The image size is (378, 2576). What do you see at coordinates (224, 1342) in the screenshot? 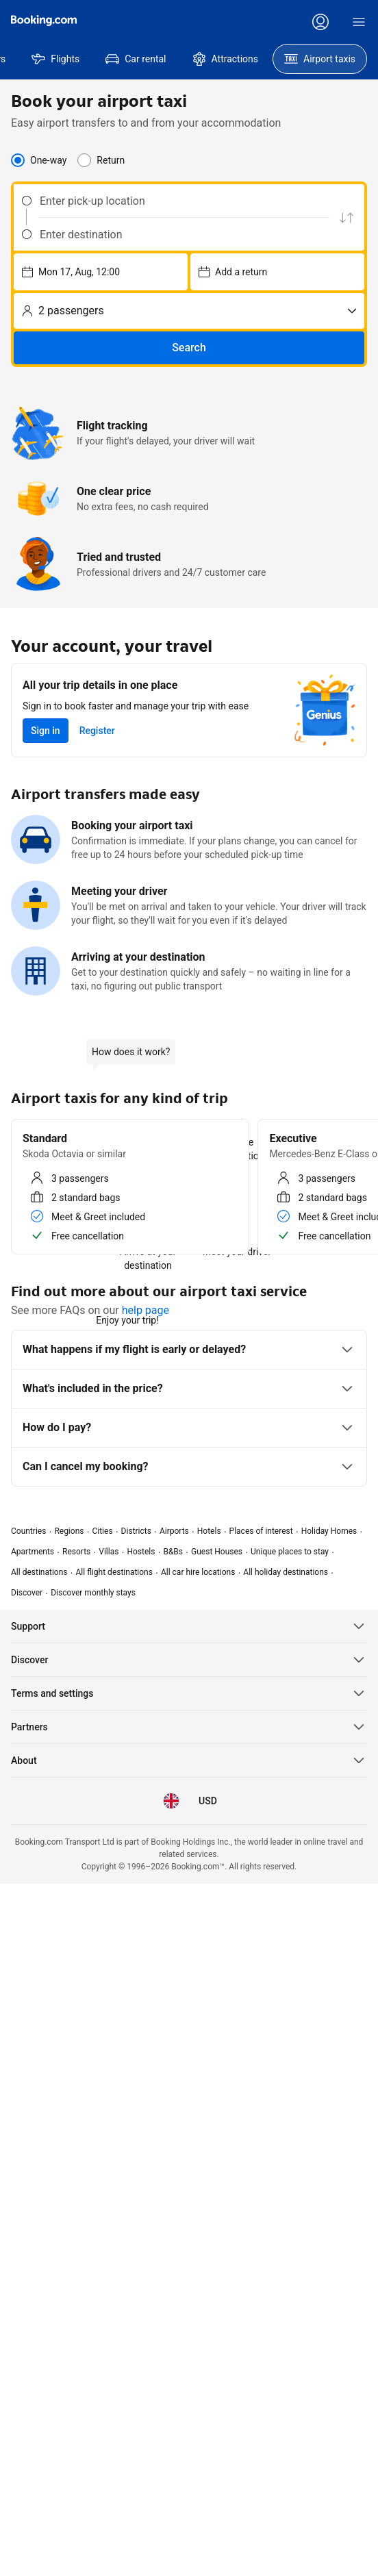
I see `All taxis` at bounding box center [224, 1342].